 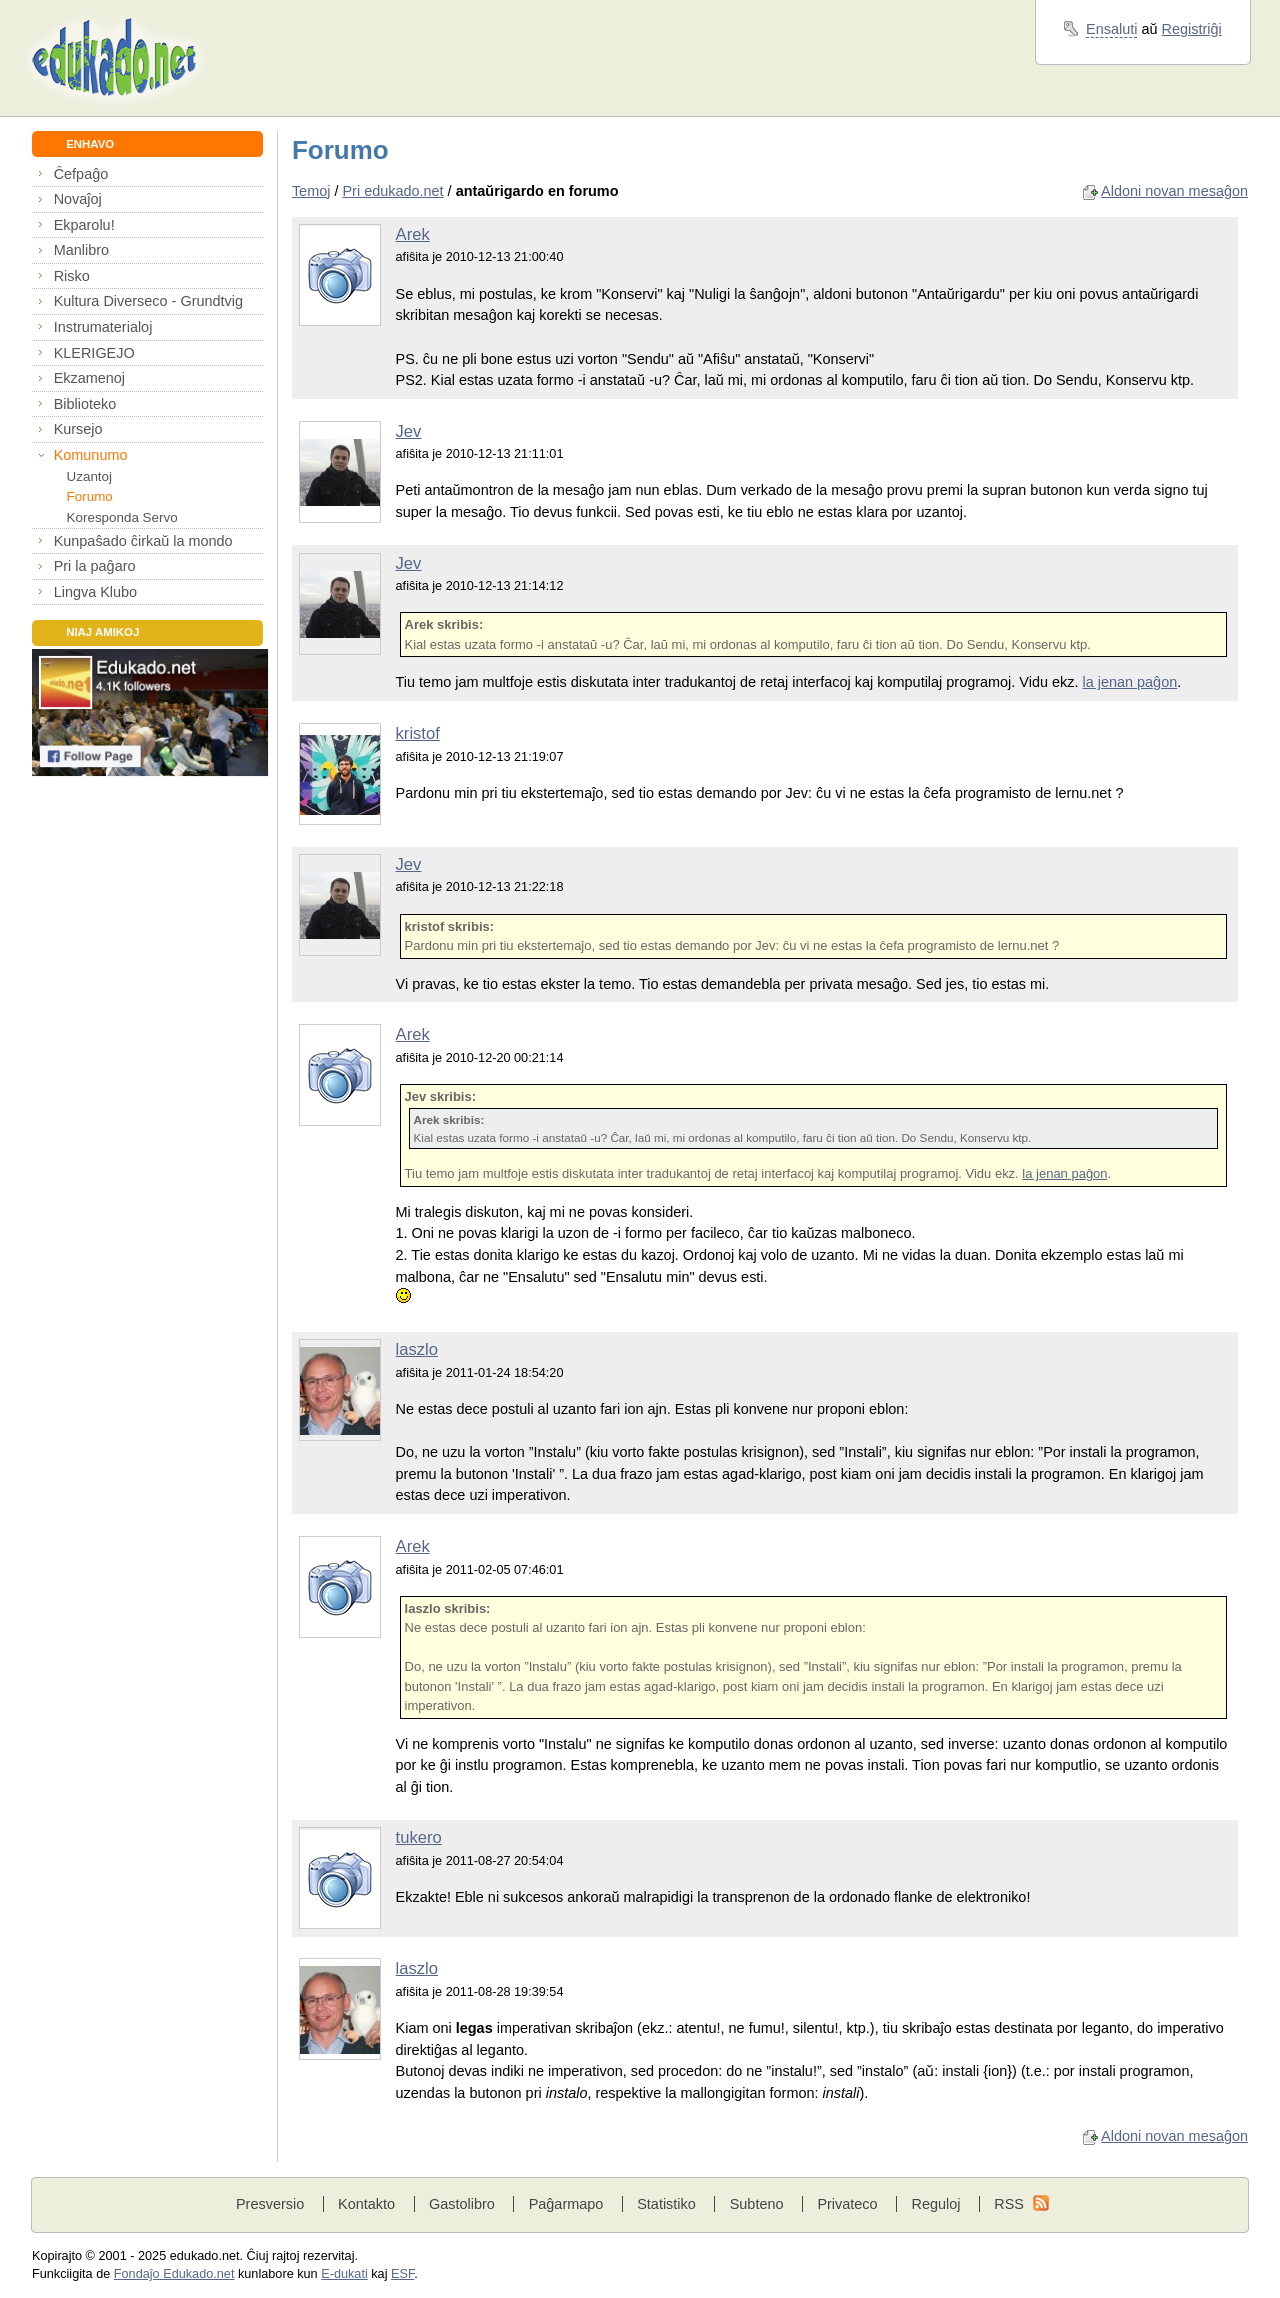 What do you see at coordinates (95, 592) in the screenshot?
I see `Lingva Klubo` at bounding box center [95, 592].